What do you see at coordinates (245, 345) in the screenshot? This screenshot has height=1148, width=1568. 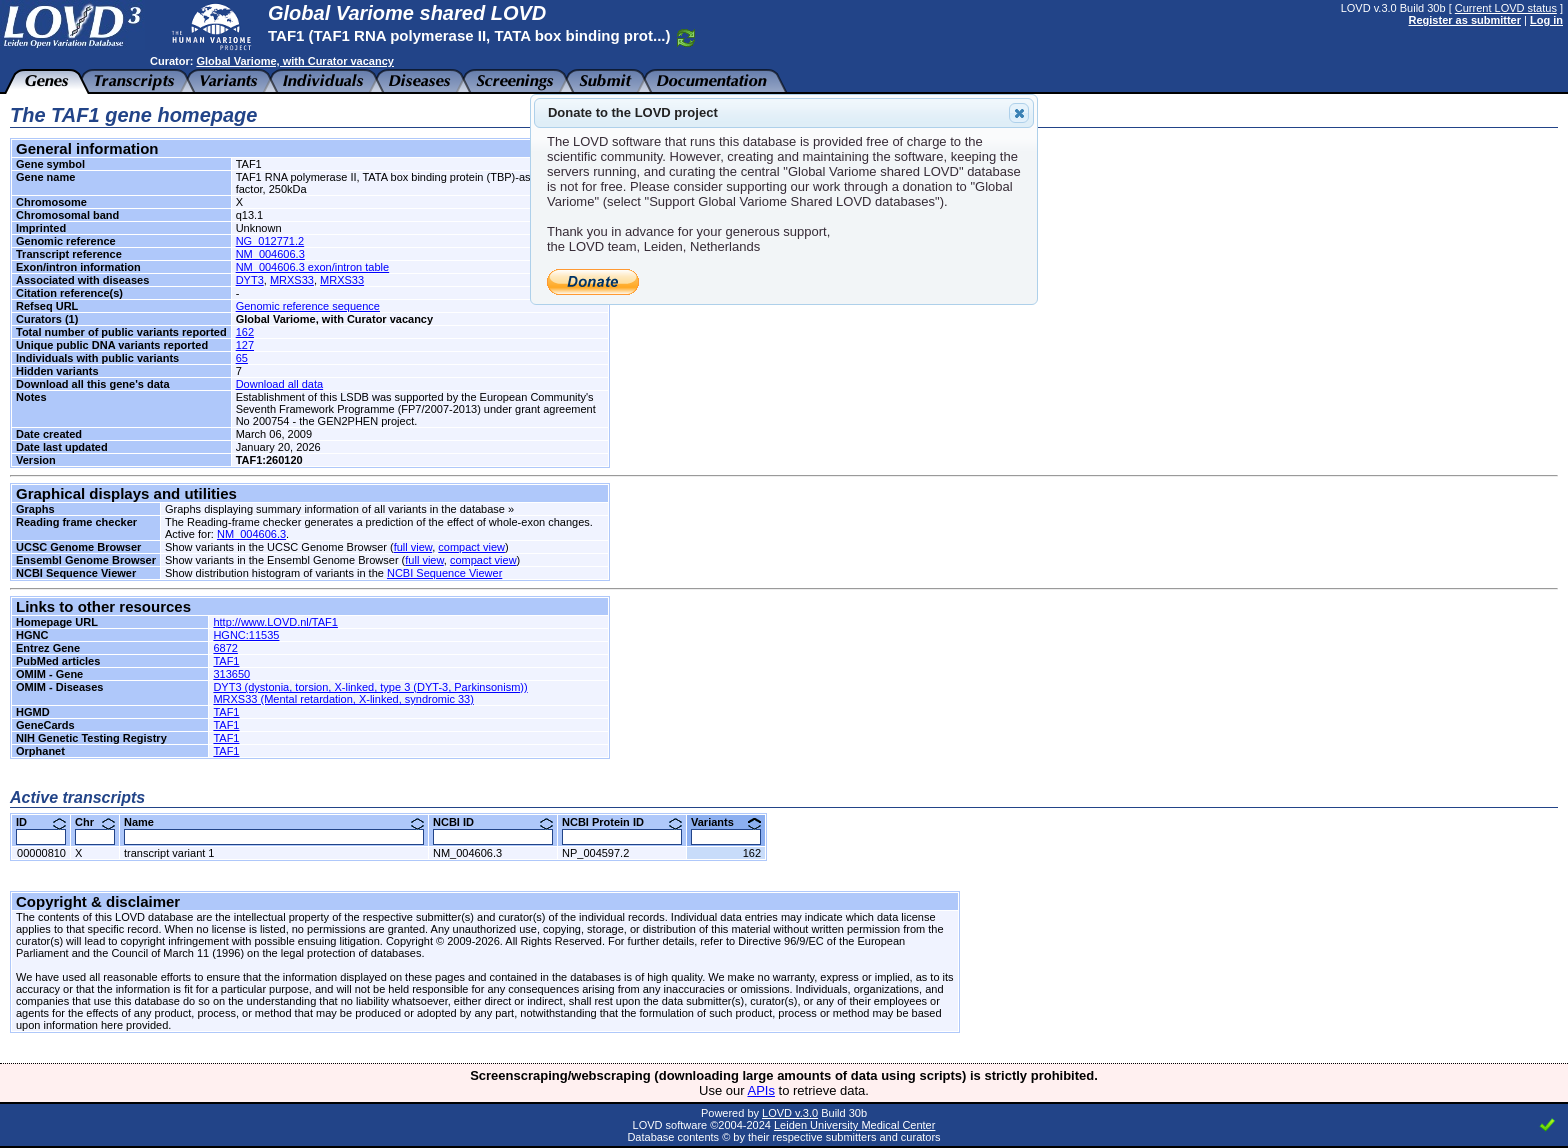 I see `127` at bounding box center [245, 345].